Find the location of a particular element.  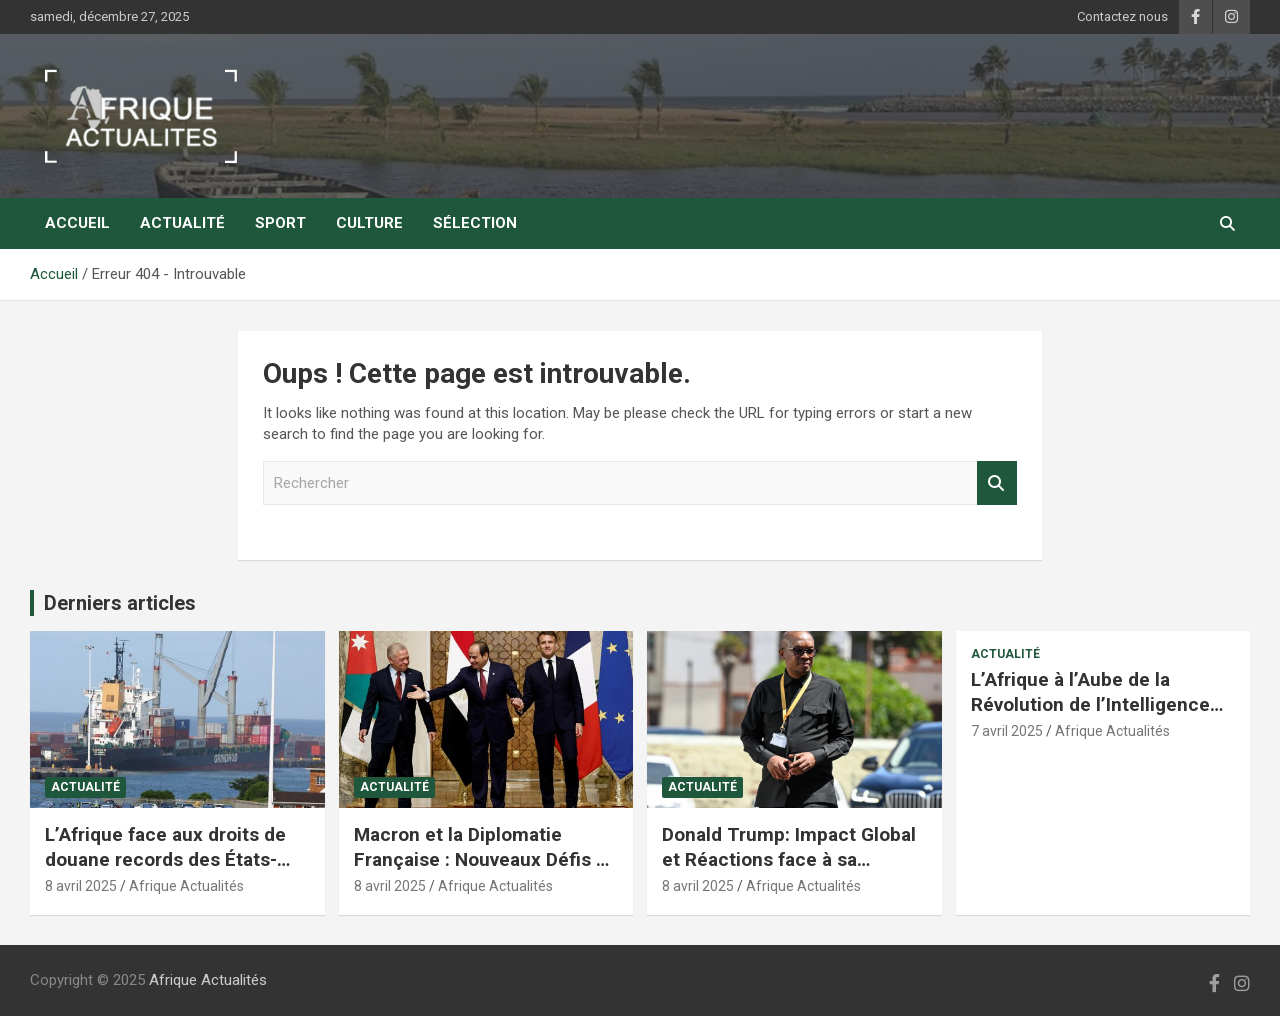

Derniers articles is located at coordinates (120, 603).